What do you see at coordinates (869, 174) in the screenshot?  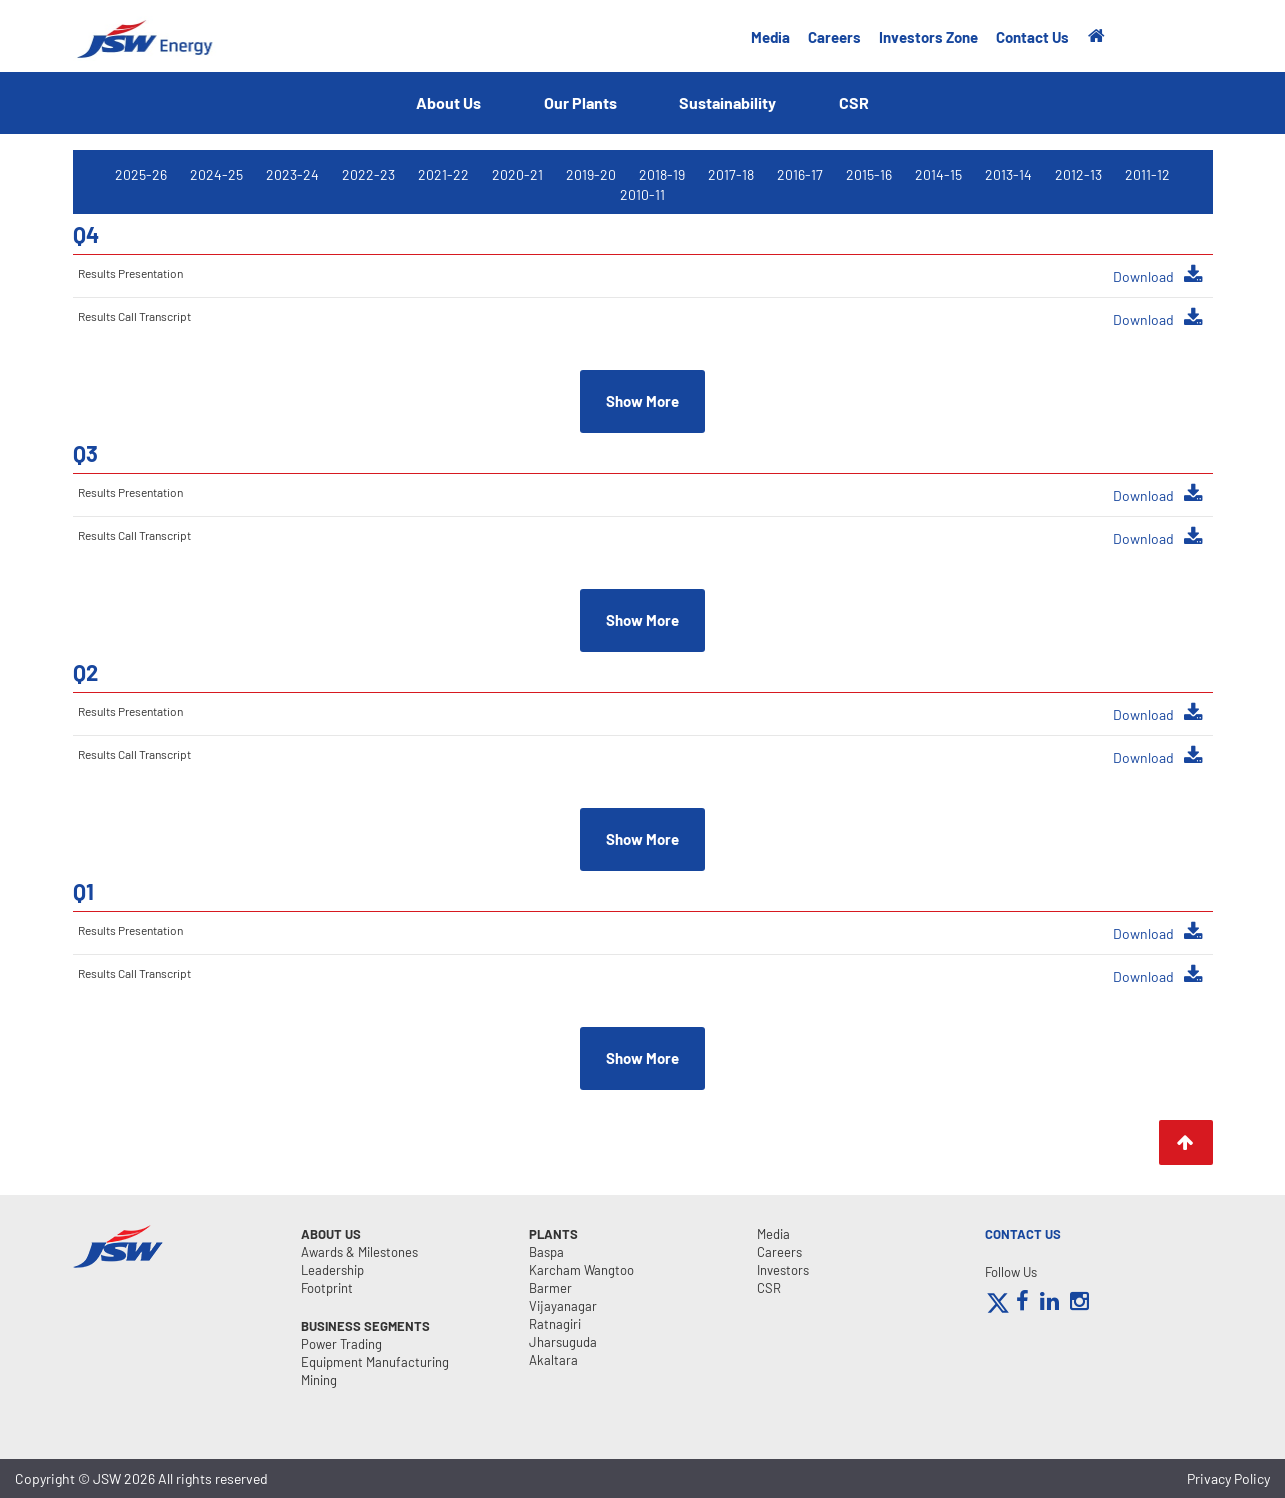 I see `2015-16` at bounding box center [869, 174].